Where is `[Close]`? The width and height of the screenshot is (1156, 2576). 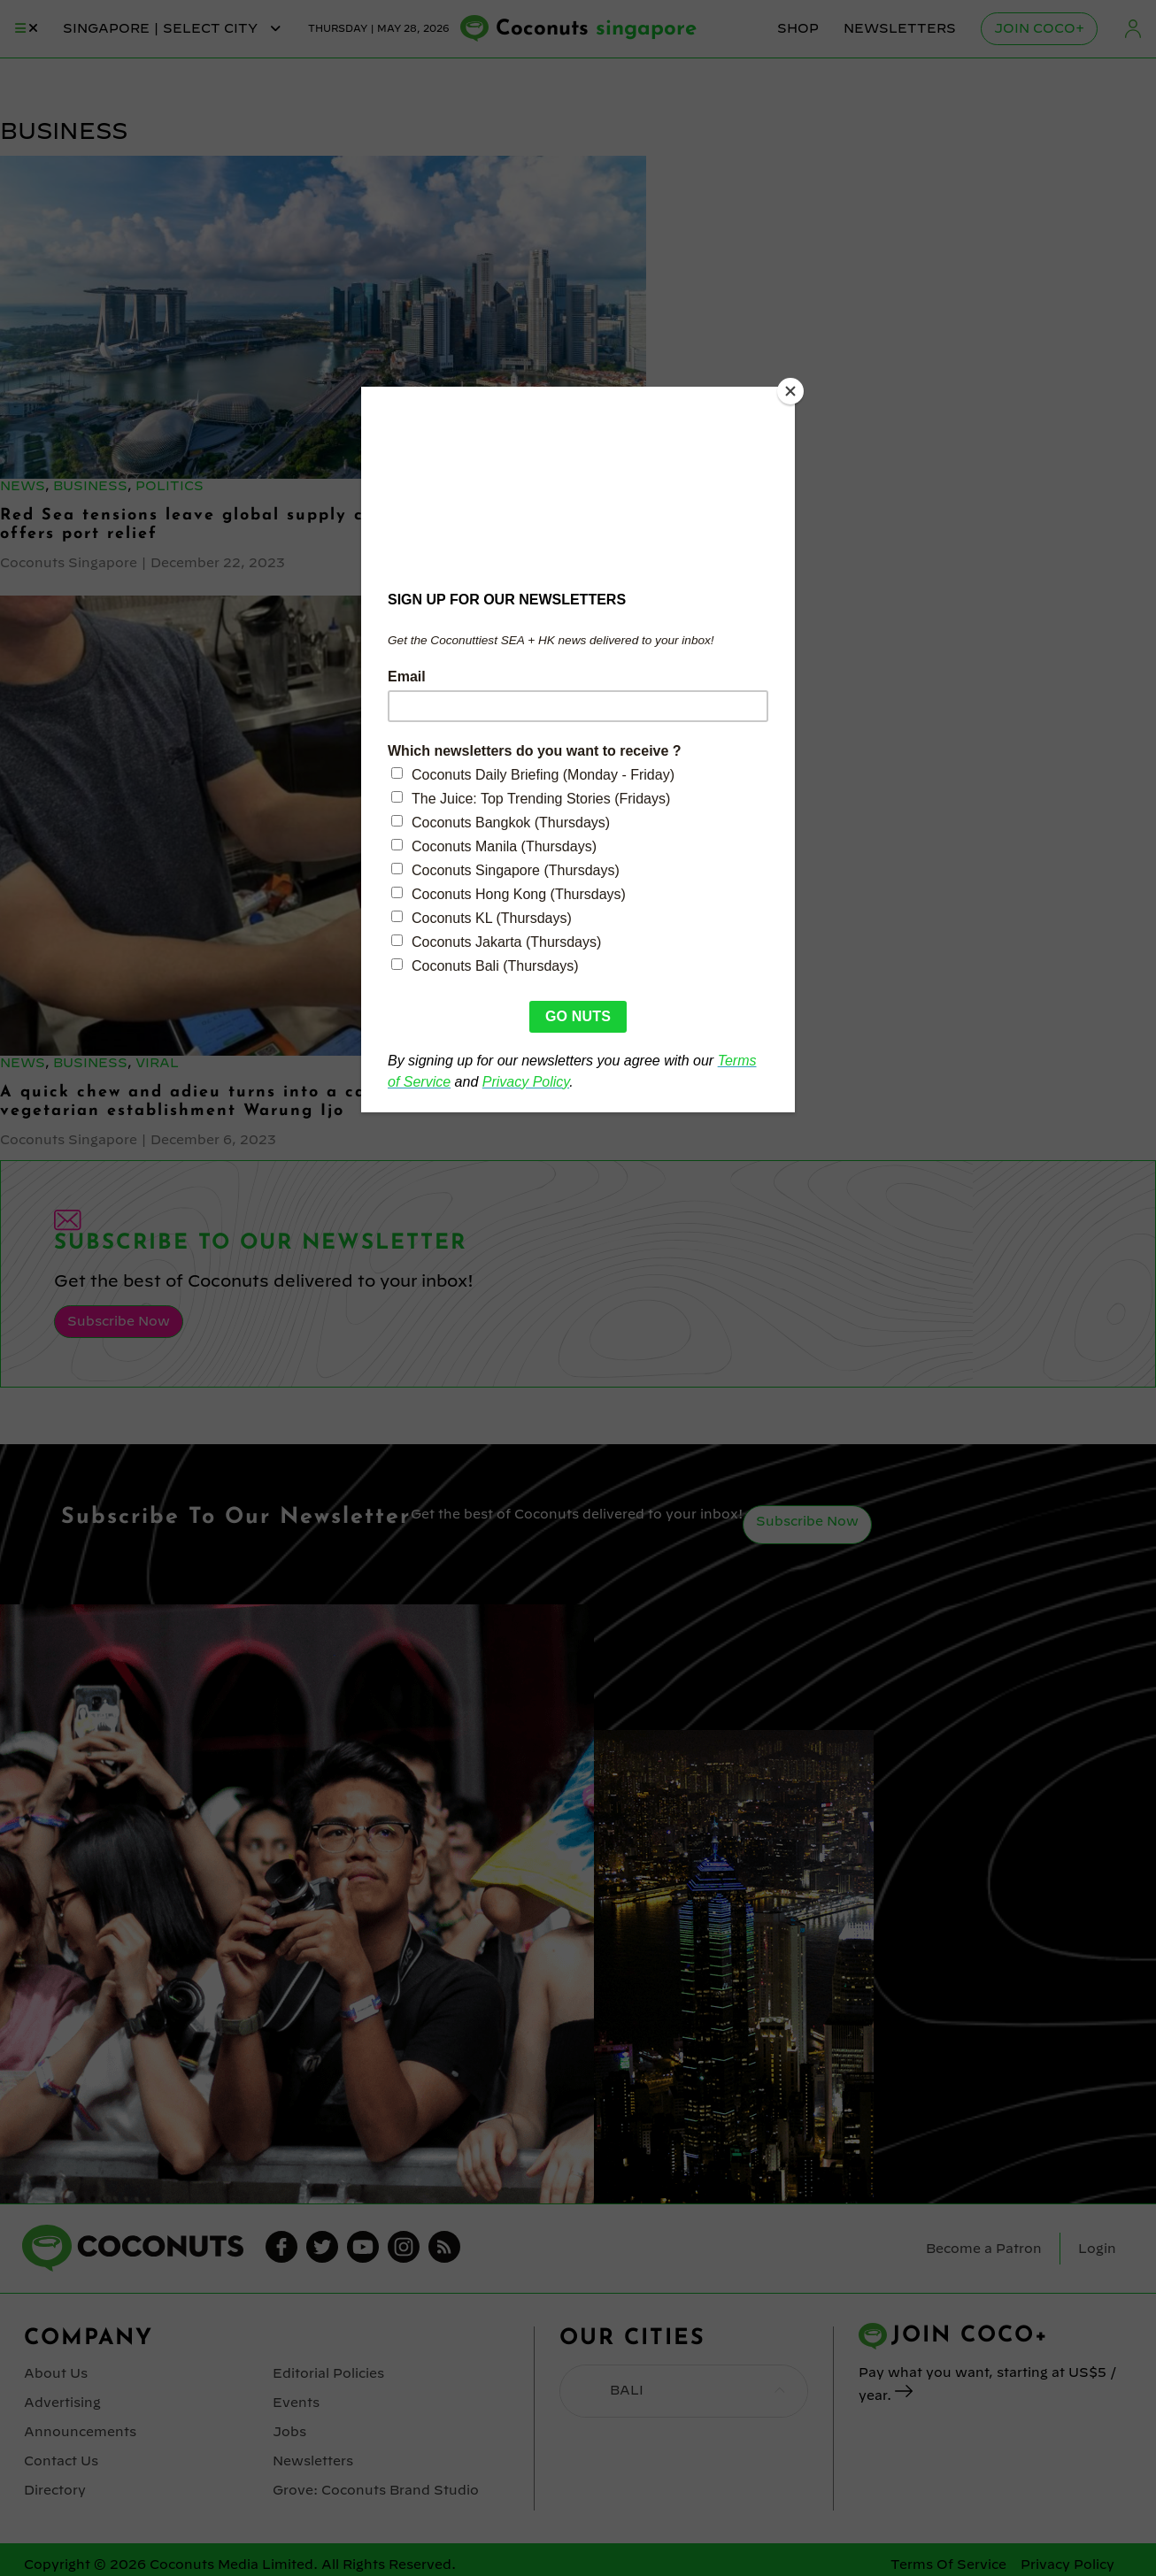
[Close] is located at coordinates (790, 391).